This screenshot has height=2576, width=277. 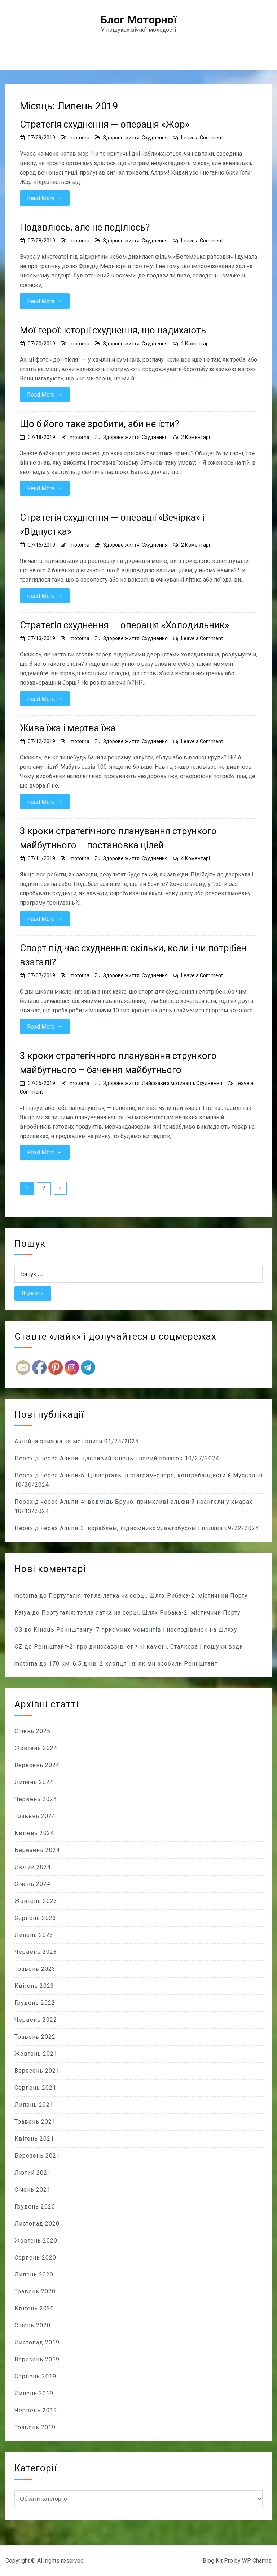 What do you see at coordinates (37, 2359) in the screenshot?
I see `Вересень 2019` at bounding box center [37, 2359].